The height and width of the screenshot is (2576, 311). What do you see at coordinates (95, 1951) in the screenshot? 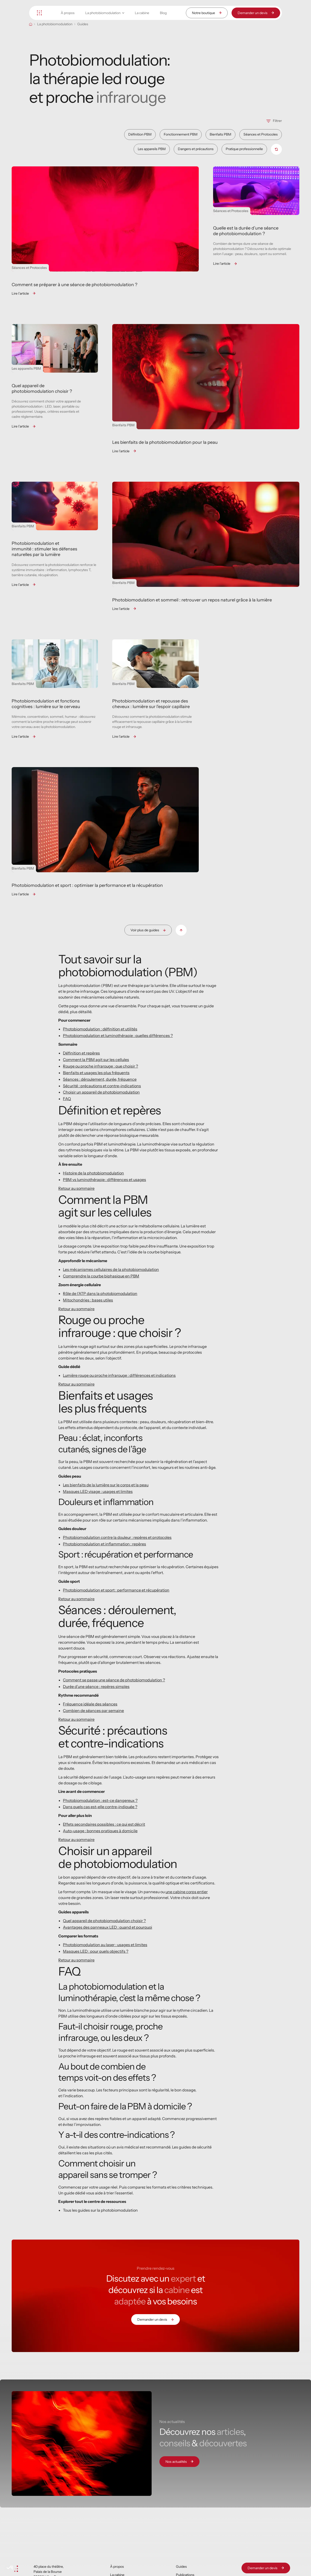
I see `Masques LED : pour quels objectifs ?` at bounding box center [95, 1951].